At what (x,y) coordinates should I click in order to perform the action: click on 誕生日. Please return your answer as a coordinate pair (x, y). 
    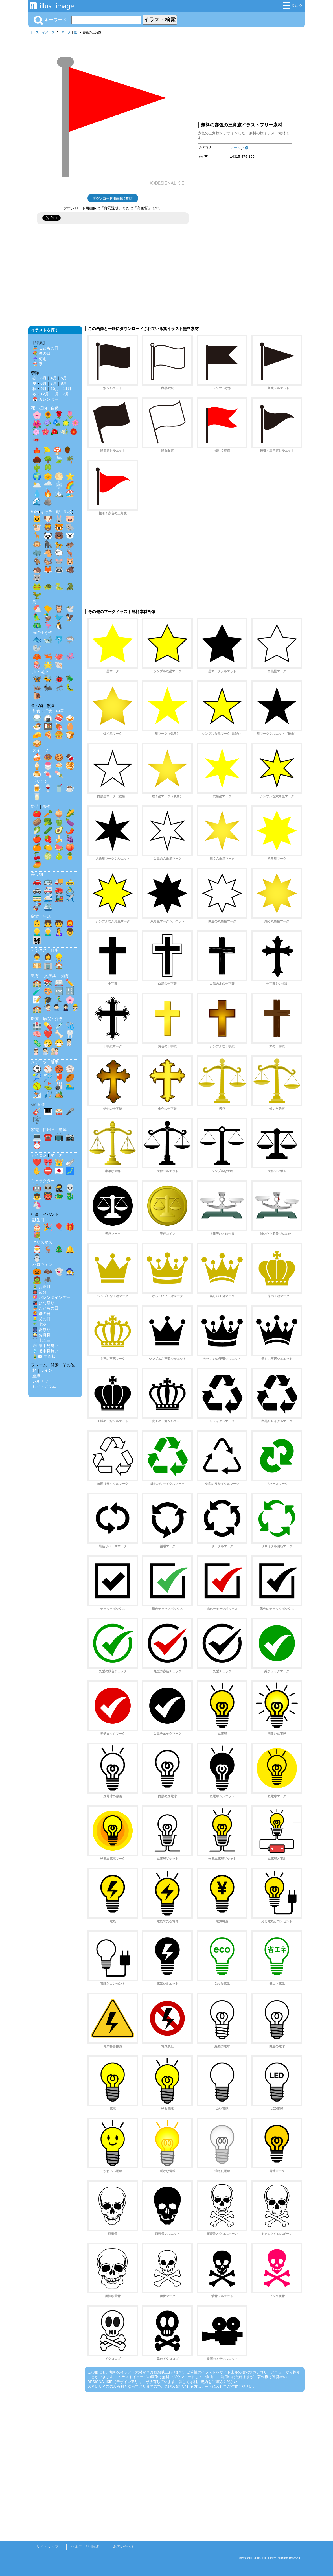
    Looking at the image, I should click on (38, 1220).